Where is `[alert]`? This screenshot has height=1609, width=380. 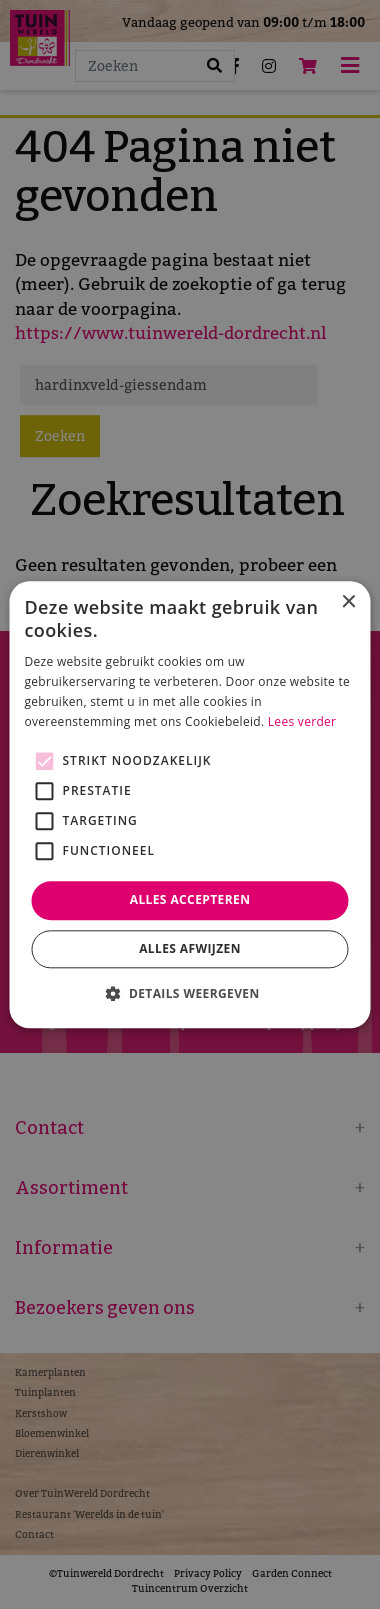
[alert] is located at coordinates (190, 804).